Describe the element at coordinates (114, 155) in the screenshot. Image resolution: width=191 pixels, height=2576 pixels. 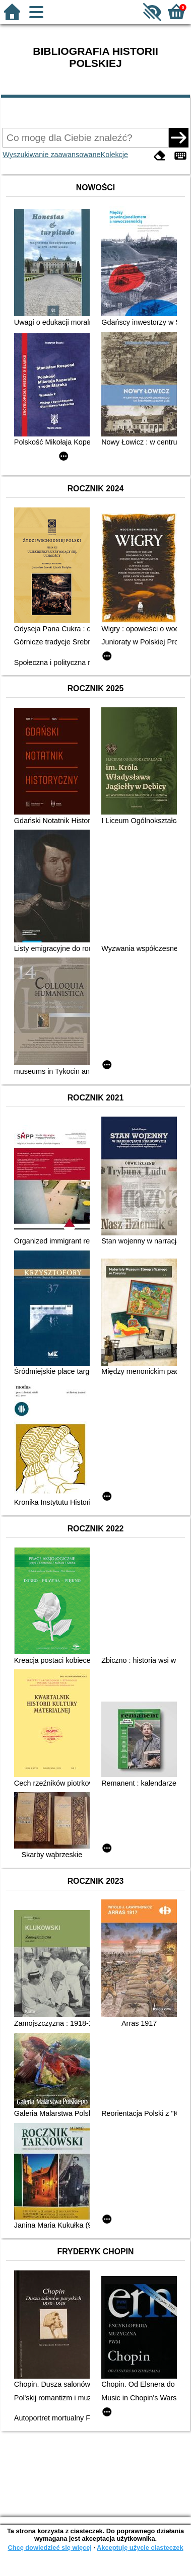
I see `Kolekcje` at that location.